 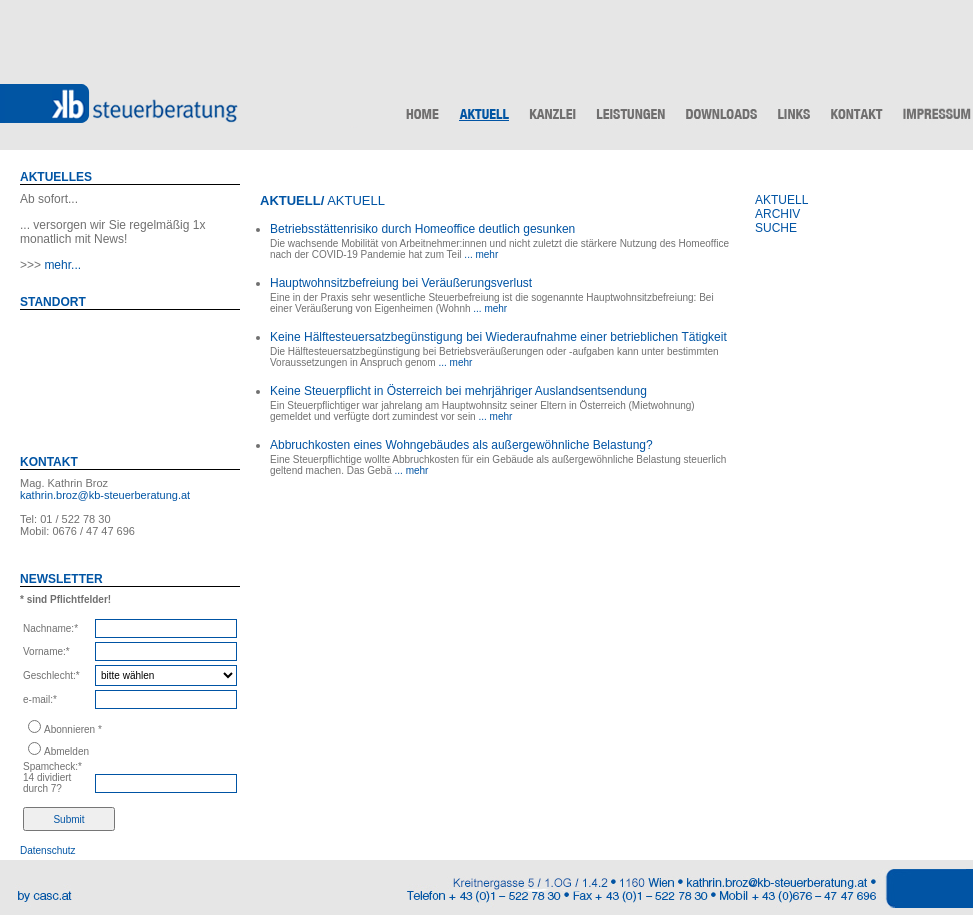 What do you see at coordinates (777, 214) in the screenshot?
I see `ARCHIV` at bounding box center [777, 214].